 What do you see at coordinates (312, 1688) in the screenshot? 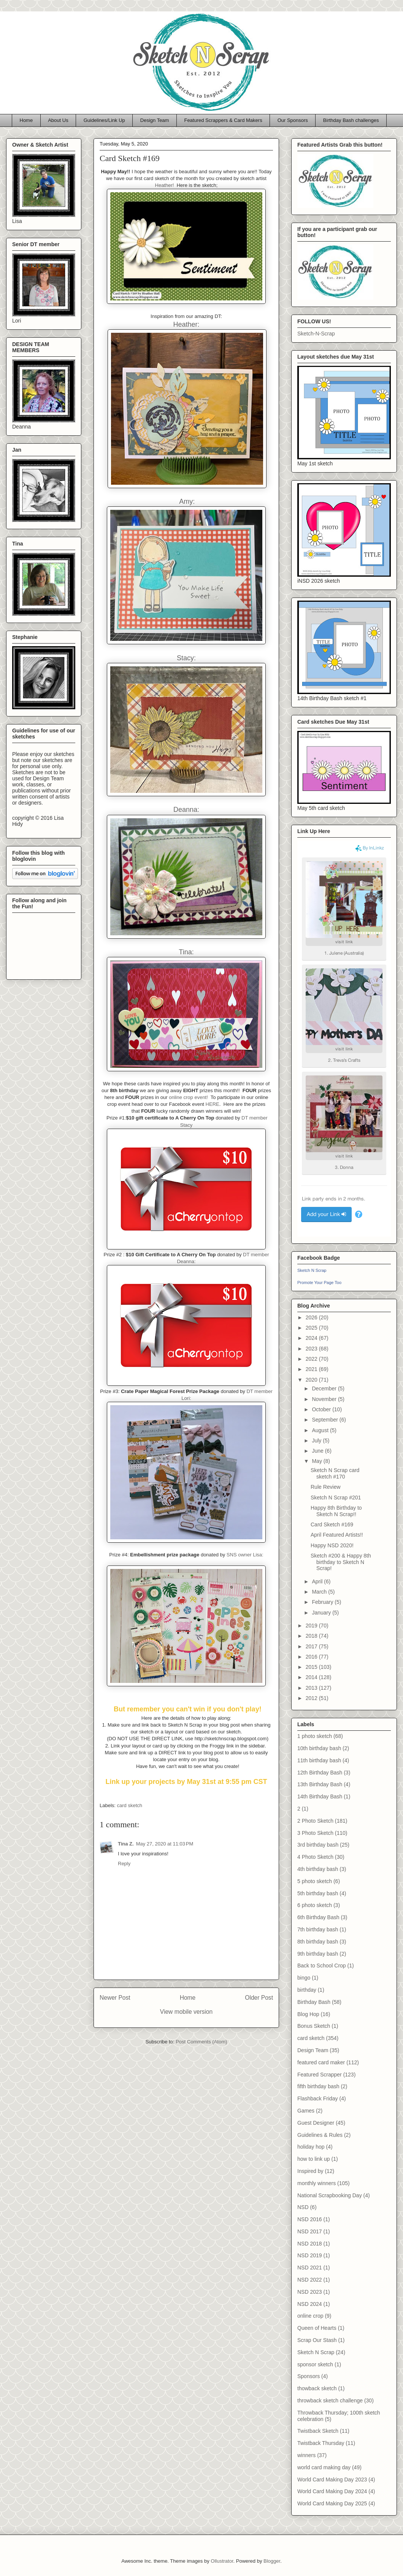
I see `2013` at bounding box center [312, 1688].